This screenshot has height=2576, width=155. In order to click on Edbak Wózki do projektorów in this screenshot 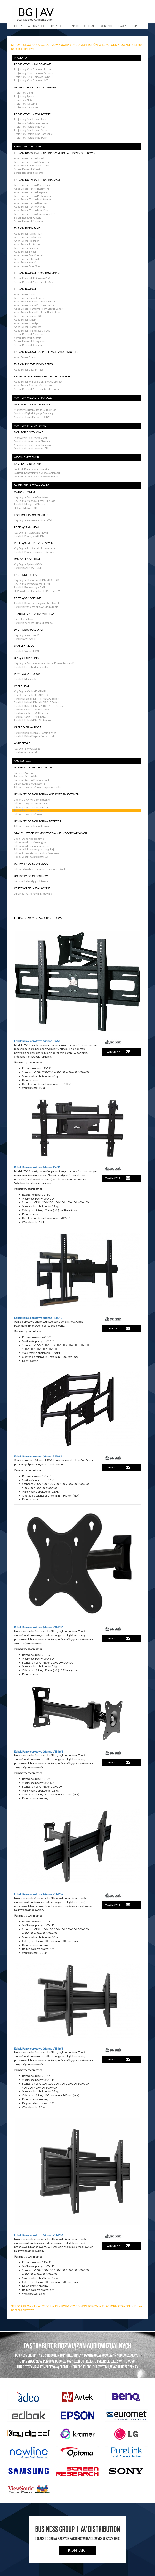, I will do `click(31, 856)`.